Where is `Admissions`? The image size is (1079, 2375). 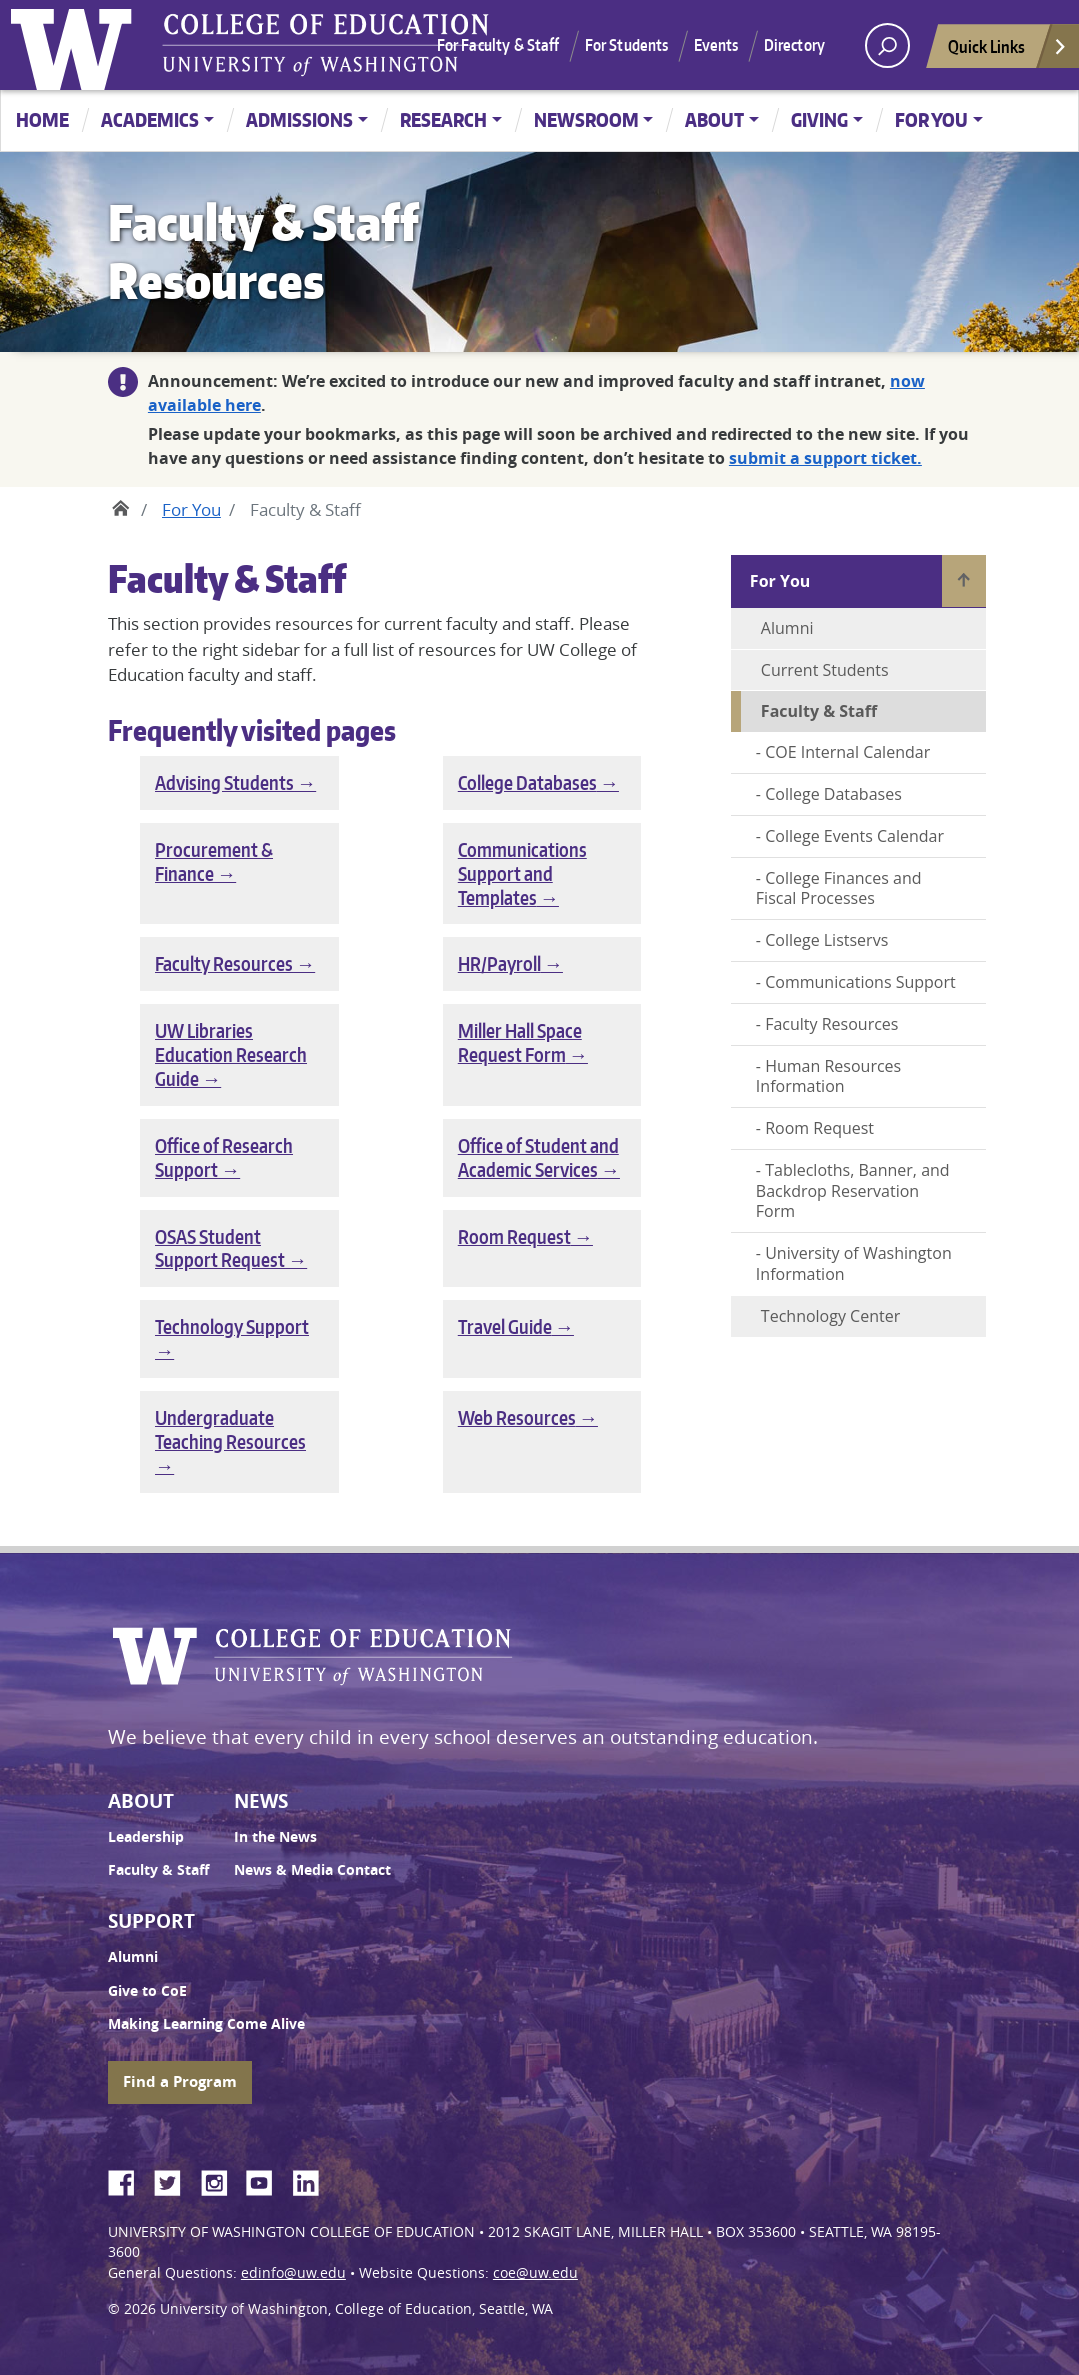
Admissions is located at coordinates (299, 119).